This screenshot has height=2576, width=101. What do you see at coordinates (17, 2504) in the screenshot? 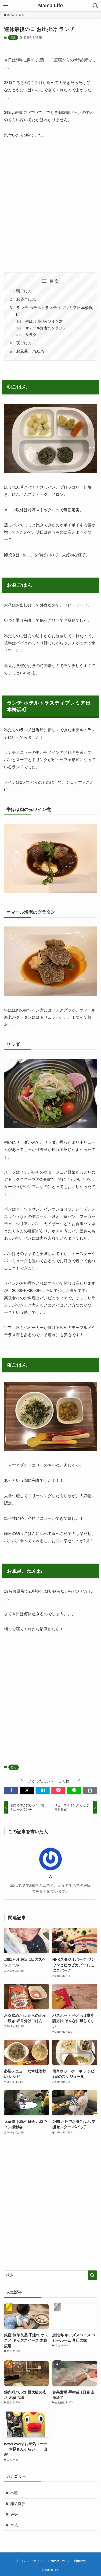
I see `卵巣嚢腫` at bounding box center [17, 2504].